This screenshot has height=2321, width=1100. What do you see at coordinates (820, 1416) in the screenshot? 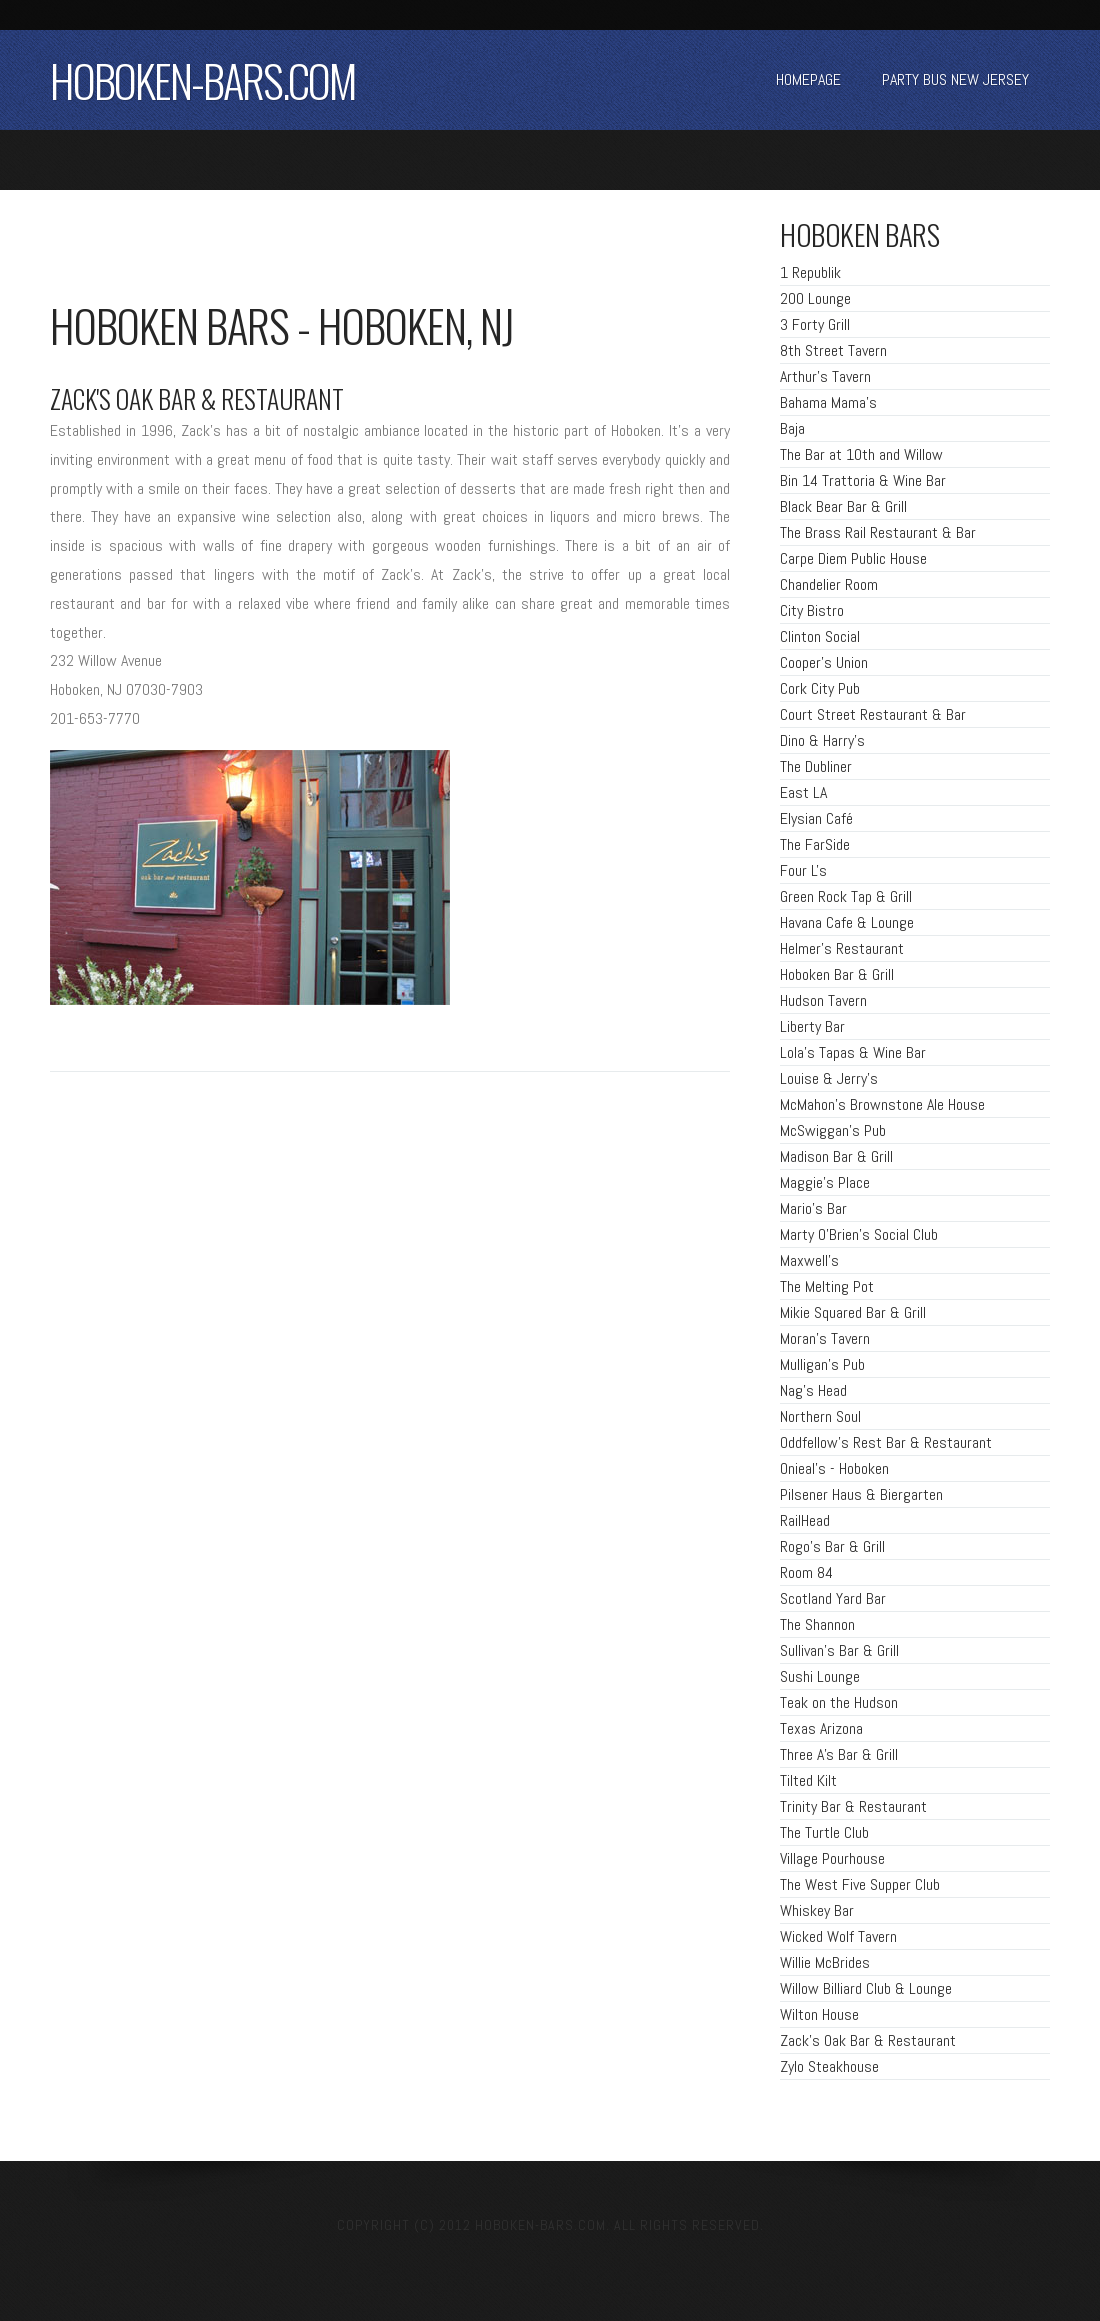
I see `Northern Soul` at bounding box center [820, 1416].